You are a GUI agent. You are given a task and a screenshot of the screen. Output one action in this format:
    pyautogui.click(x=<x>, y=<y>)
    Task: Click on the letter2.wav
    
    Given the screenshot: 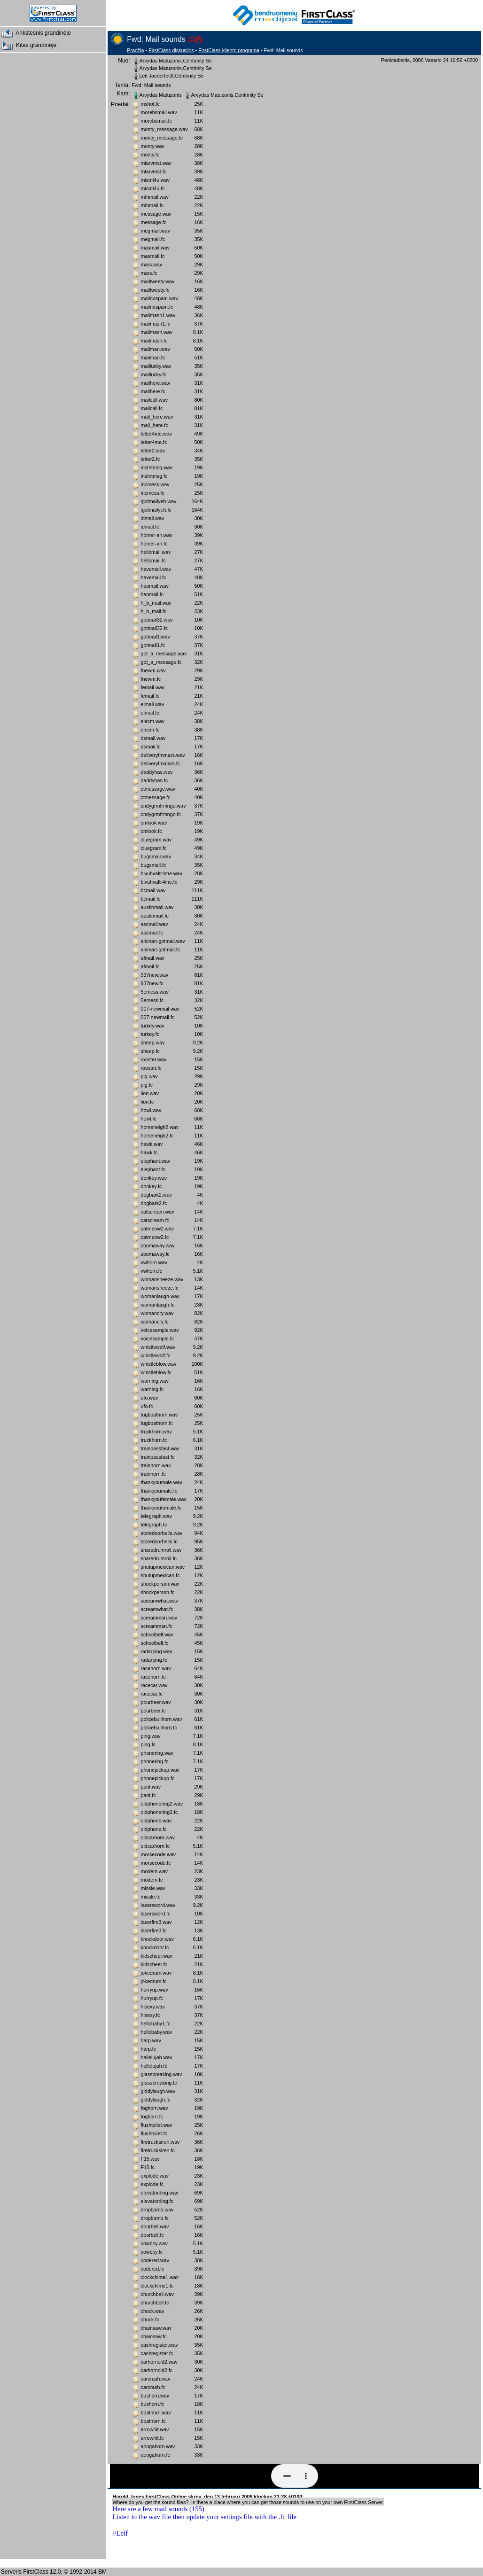 What is the action you would take?
    pyautogui.click(x=153, y=450)
    